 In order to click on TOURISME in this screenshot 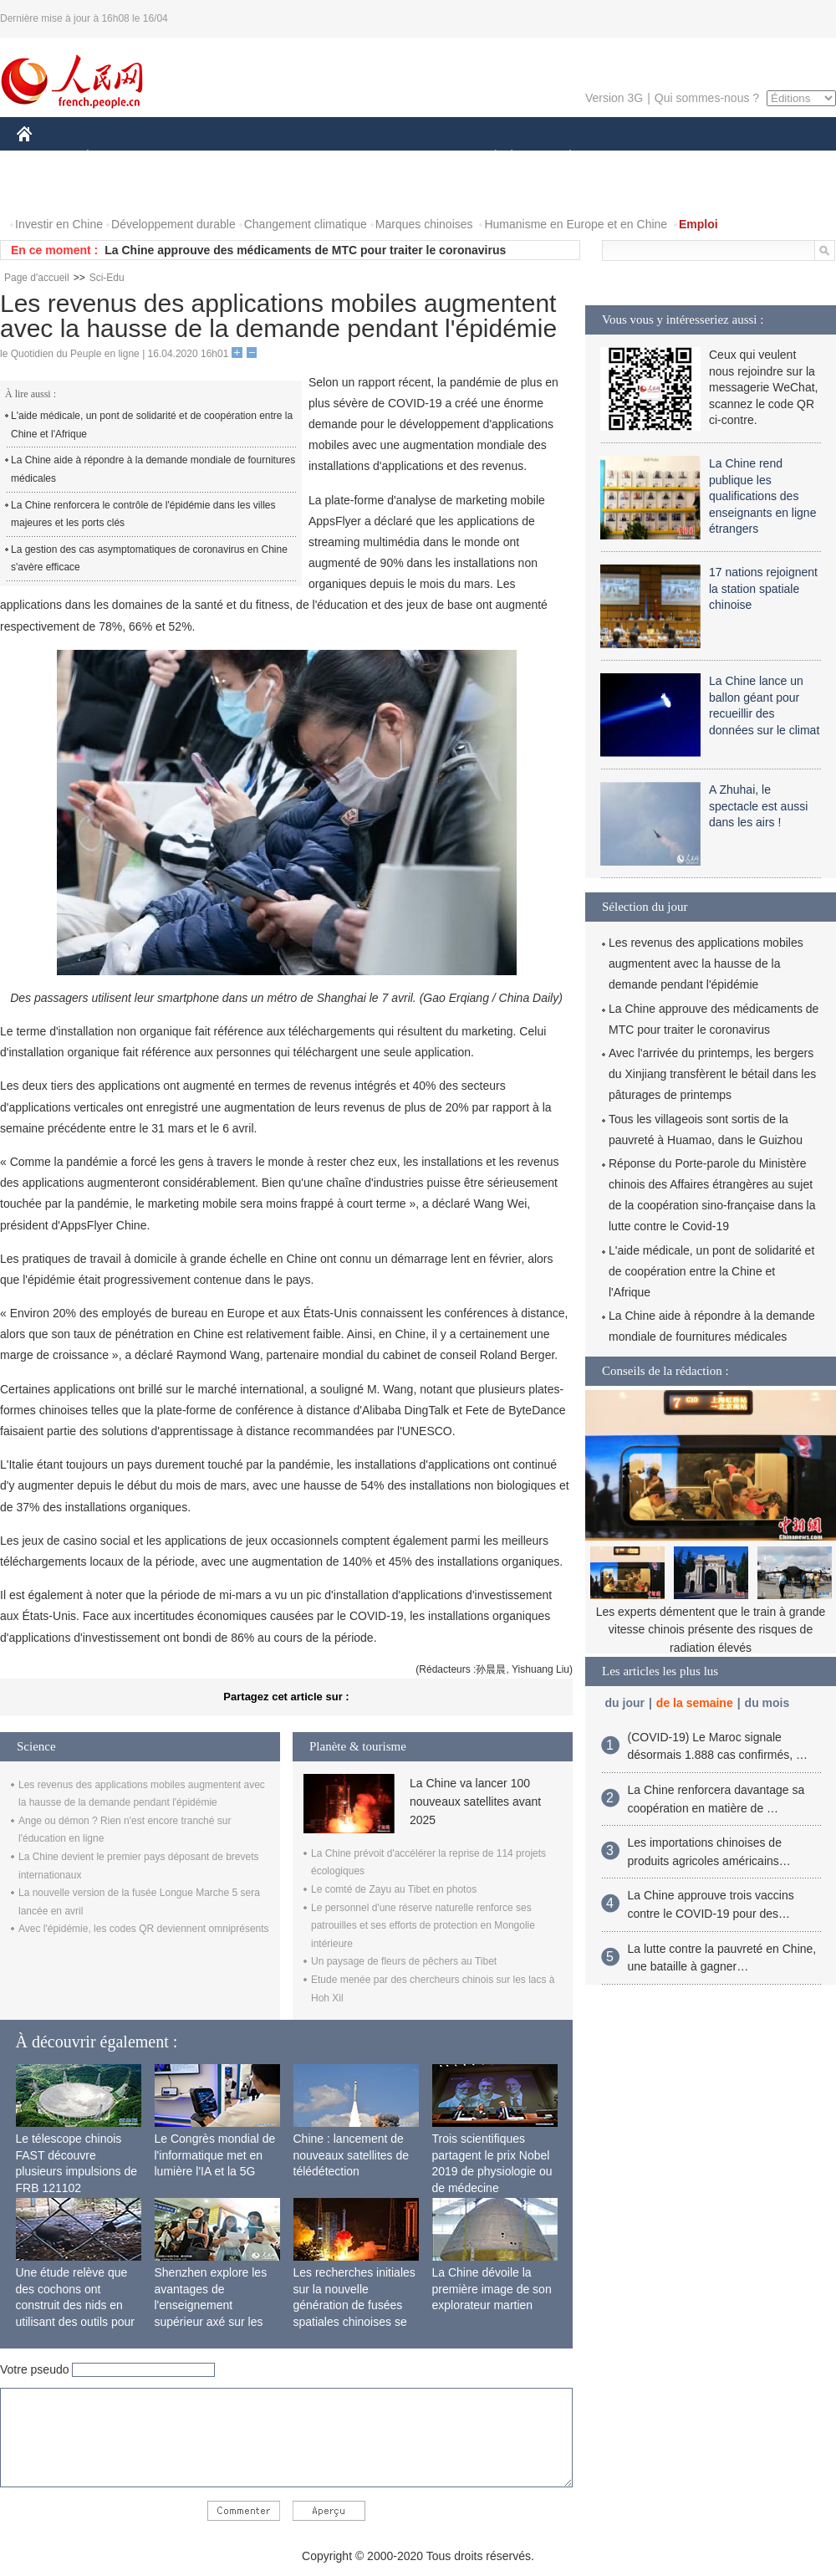, I will do `click(699, 158)`.